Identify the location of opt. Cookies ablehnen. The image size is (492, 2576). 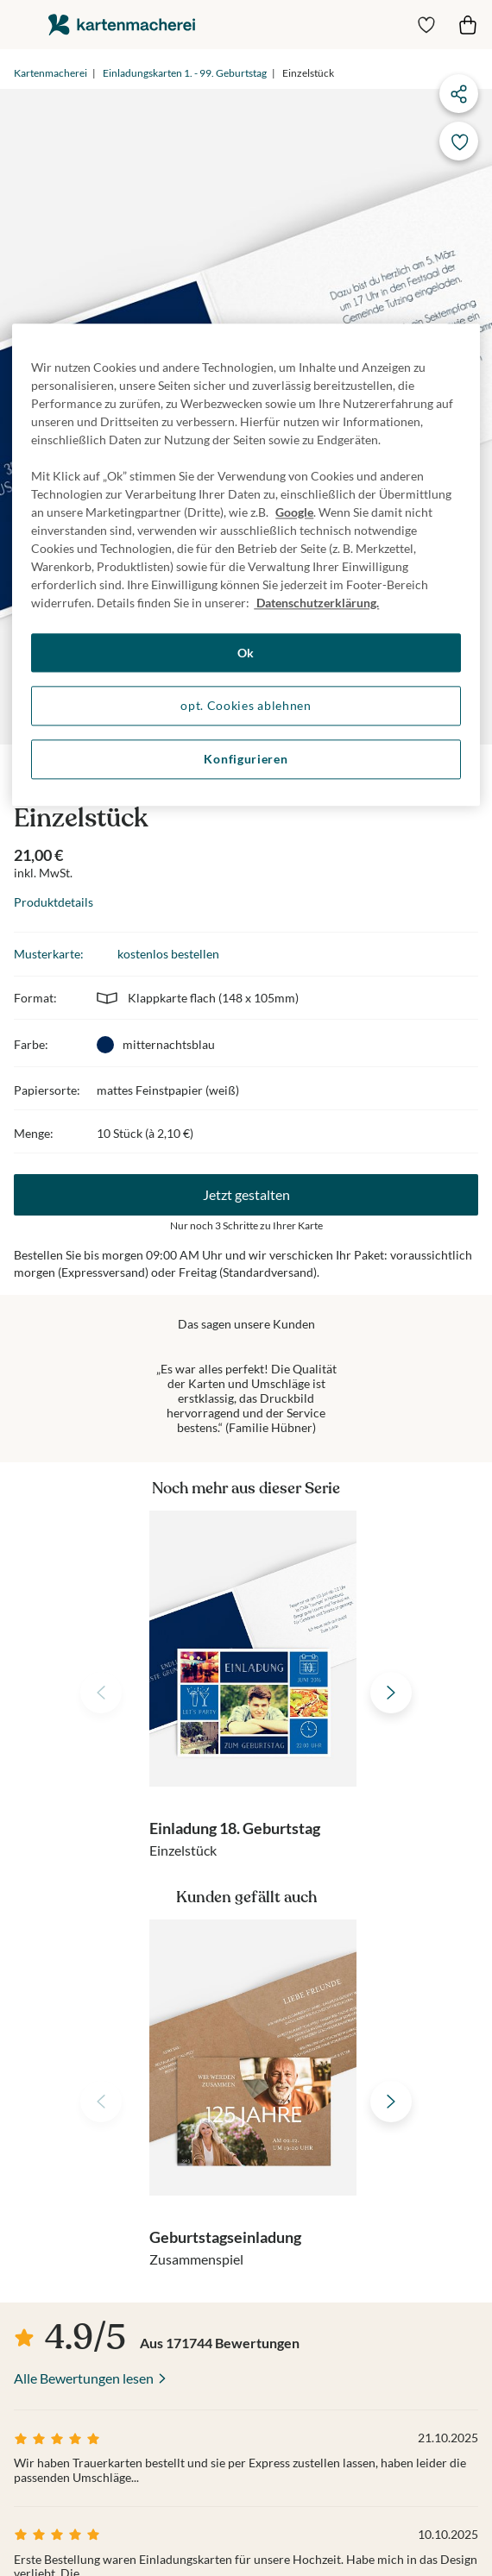
(246, 706).